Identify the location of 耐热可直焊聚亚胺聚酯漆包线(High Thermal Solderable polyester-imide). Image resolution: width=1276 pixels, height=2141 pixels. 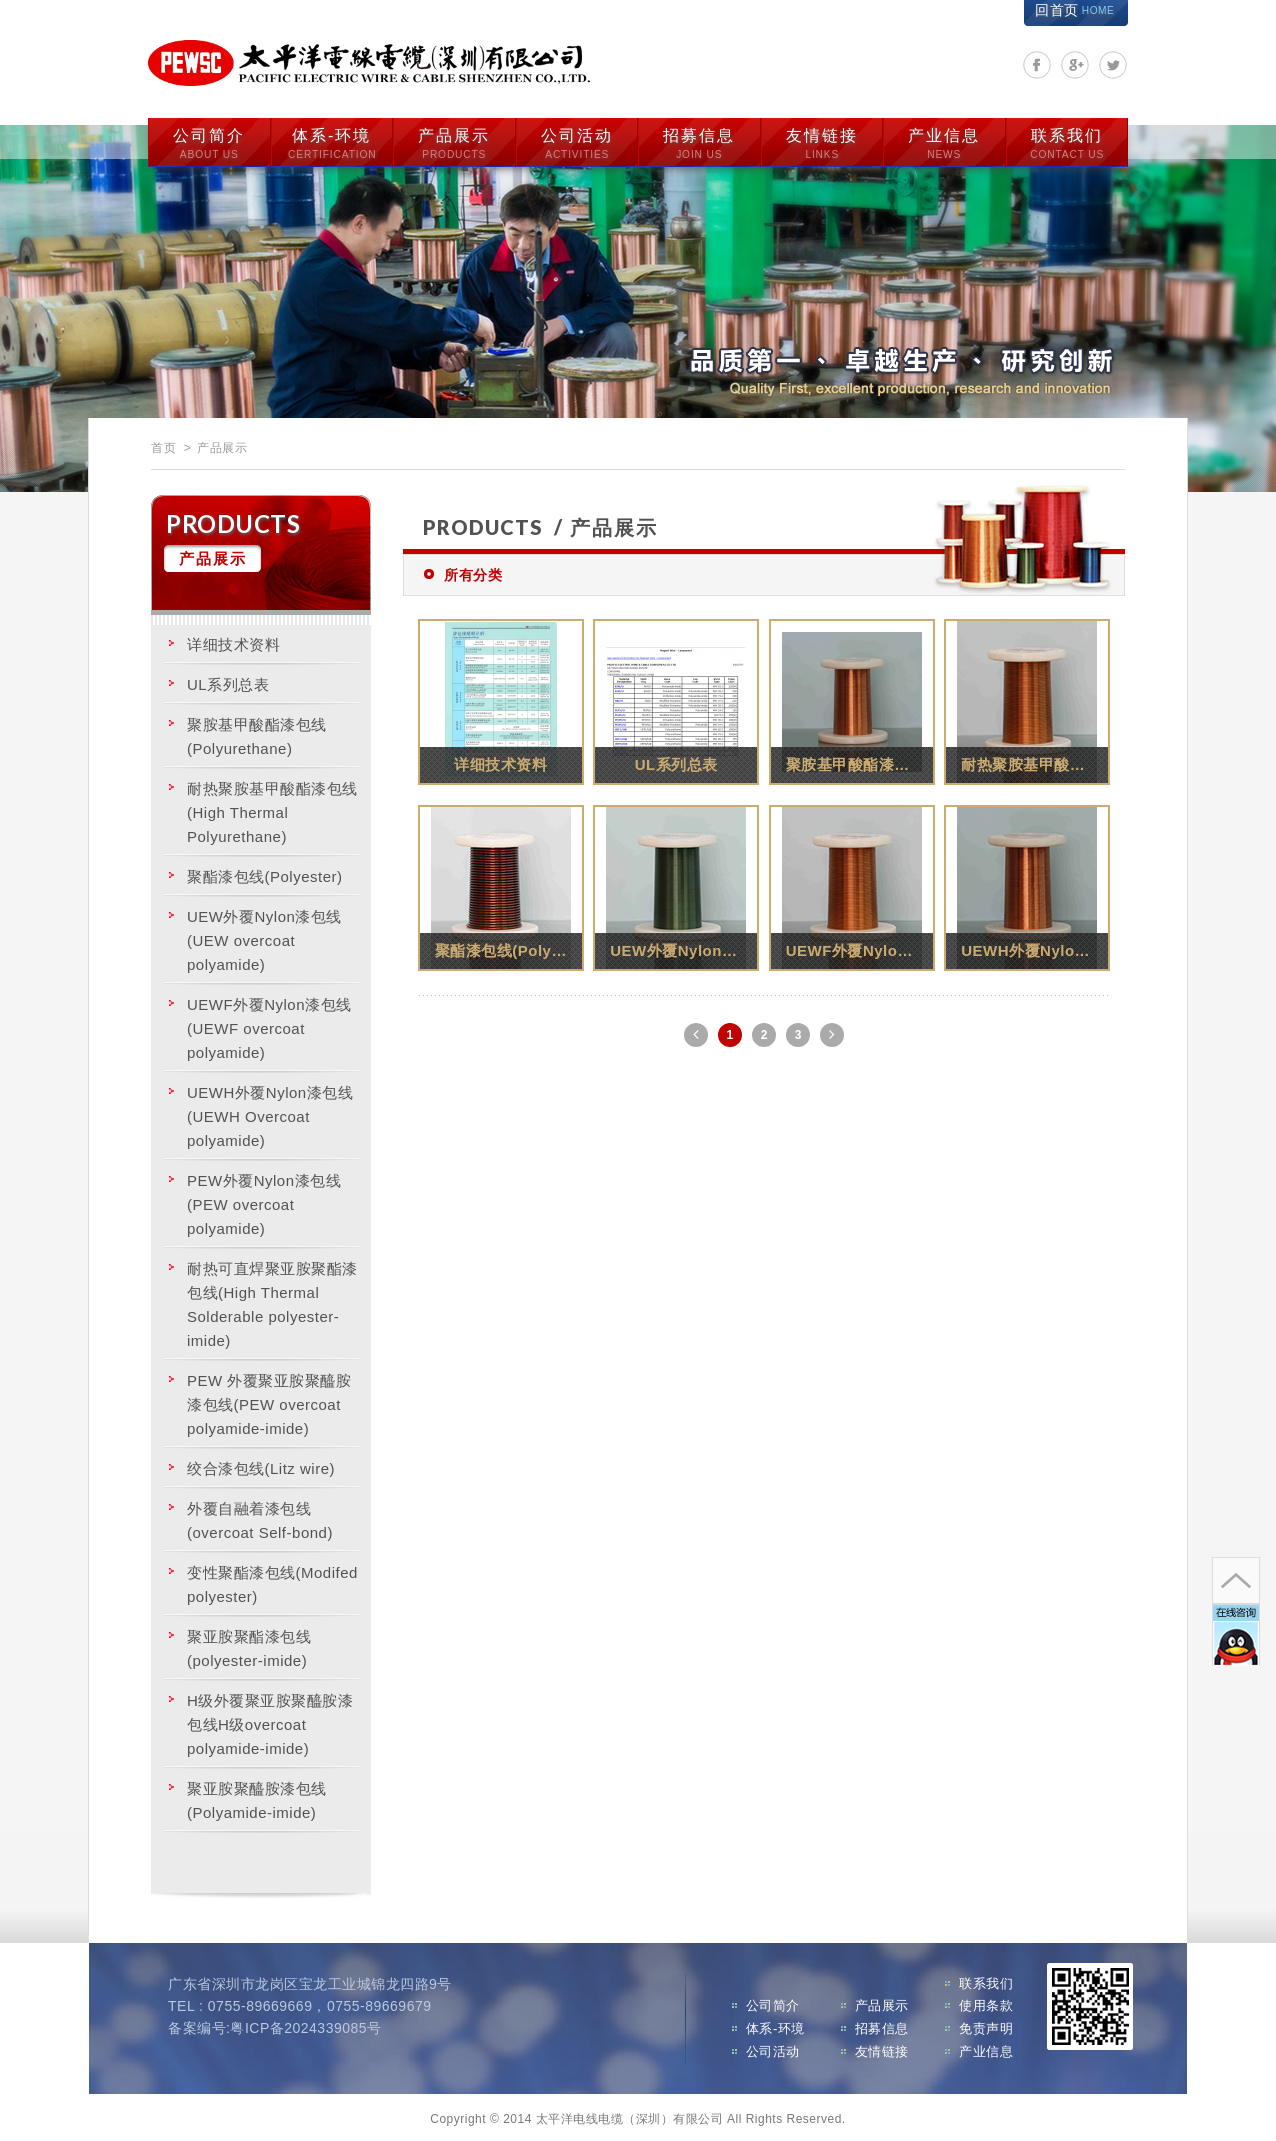
(272, 1300).